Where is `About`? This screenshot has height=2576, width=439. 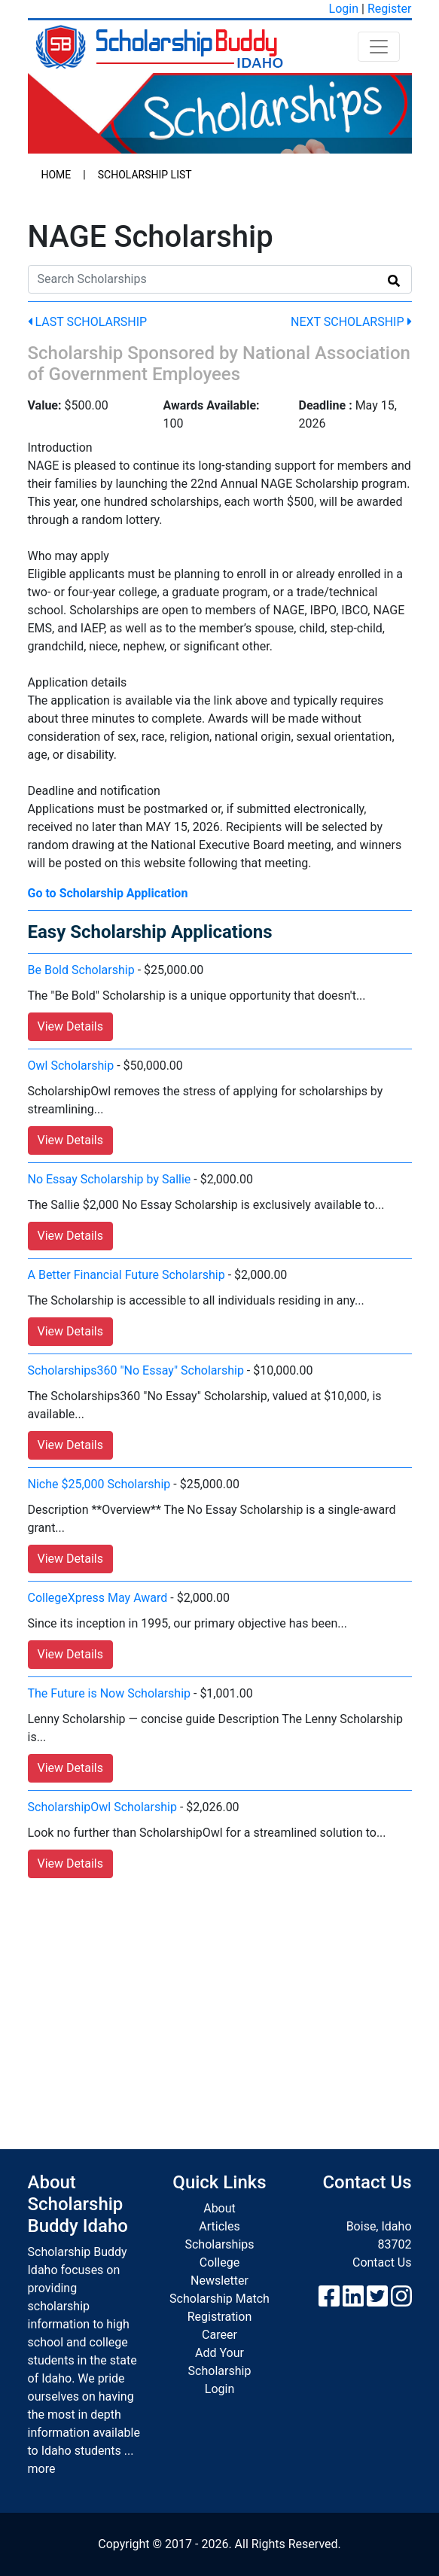
About is located at coordinates (219, 2208).